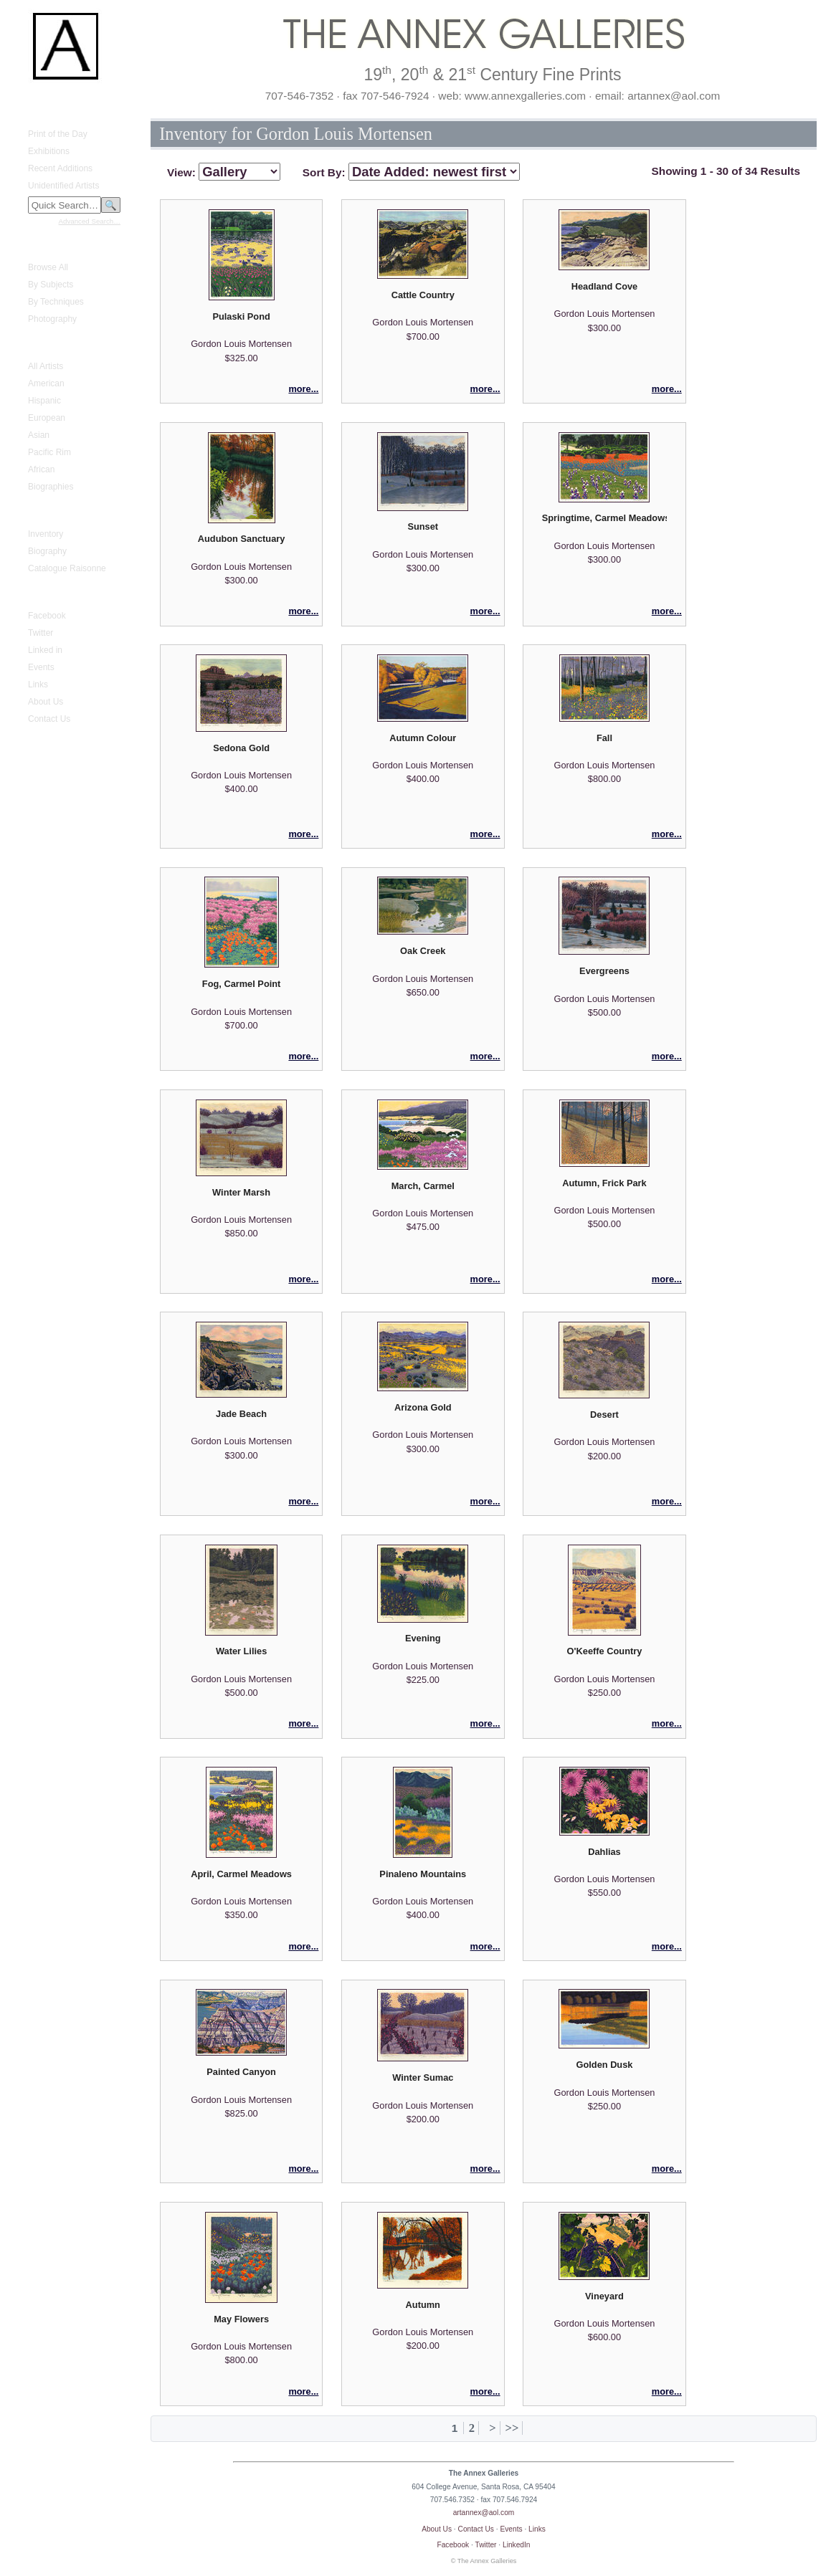  What do you see at coordinates (423, 1638) in the screenshot?
I see `Evening` at bounding box center [423, 1638].